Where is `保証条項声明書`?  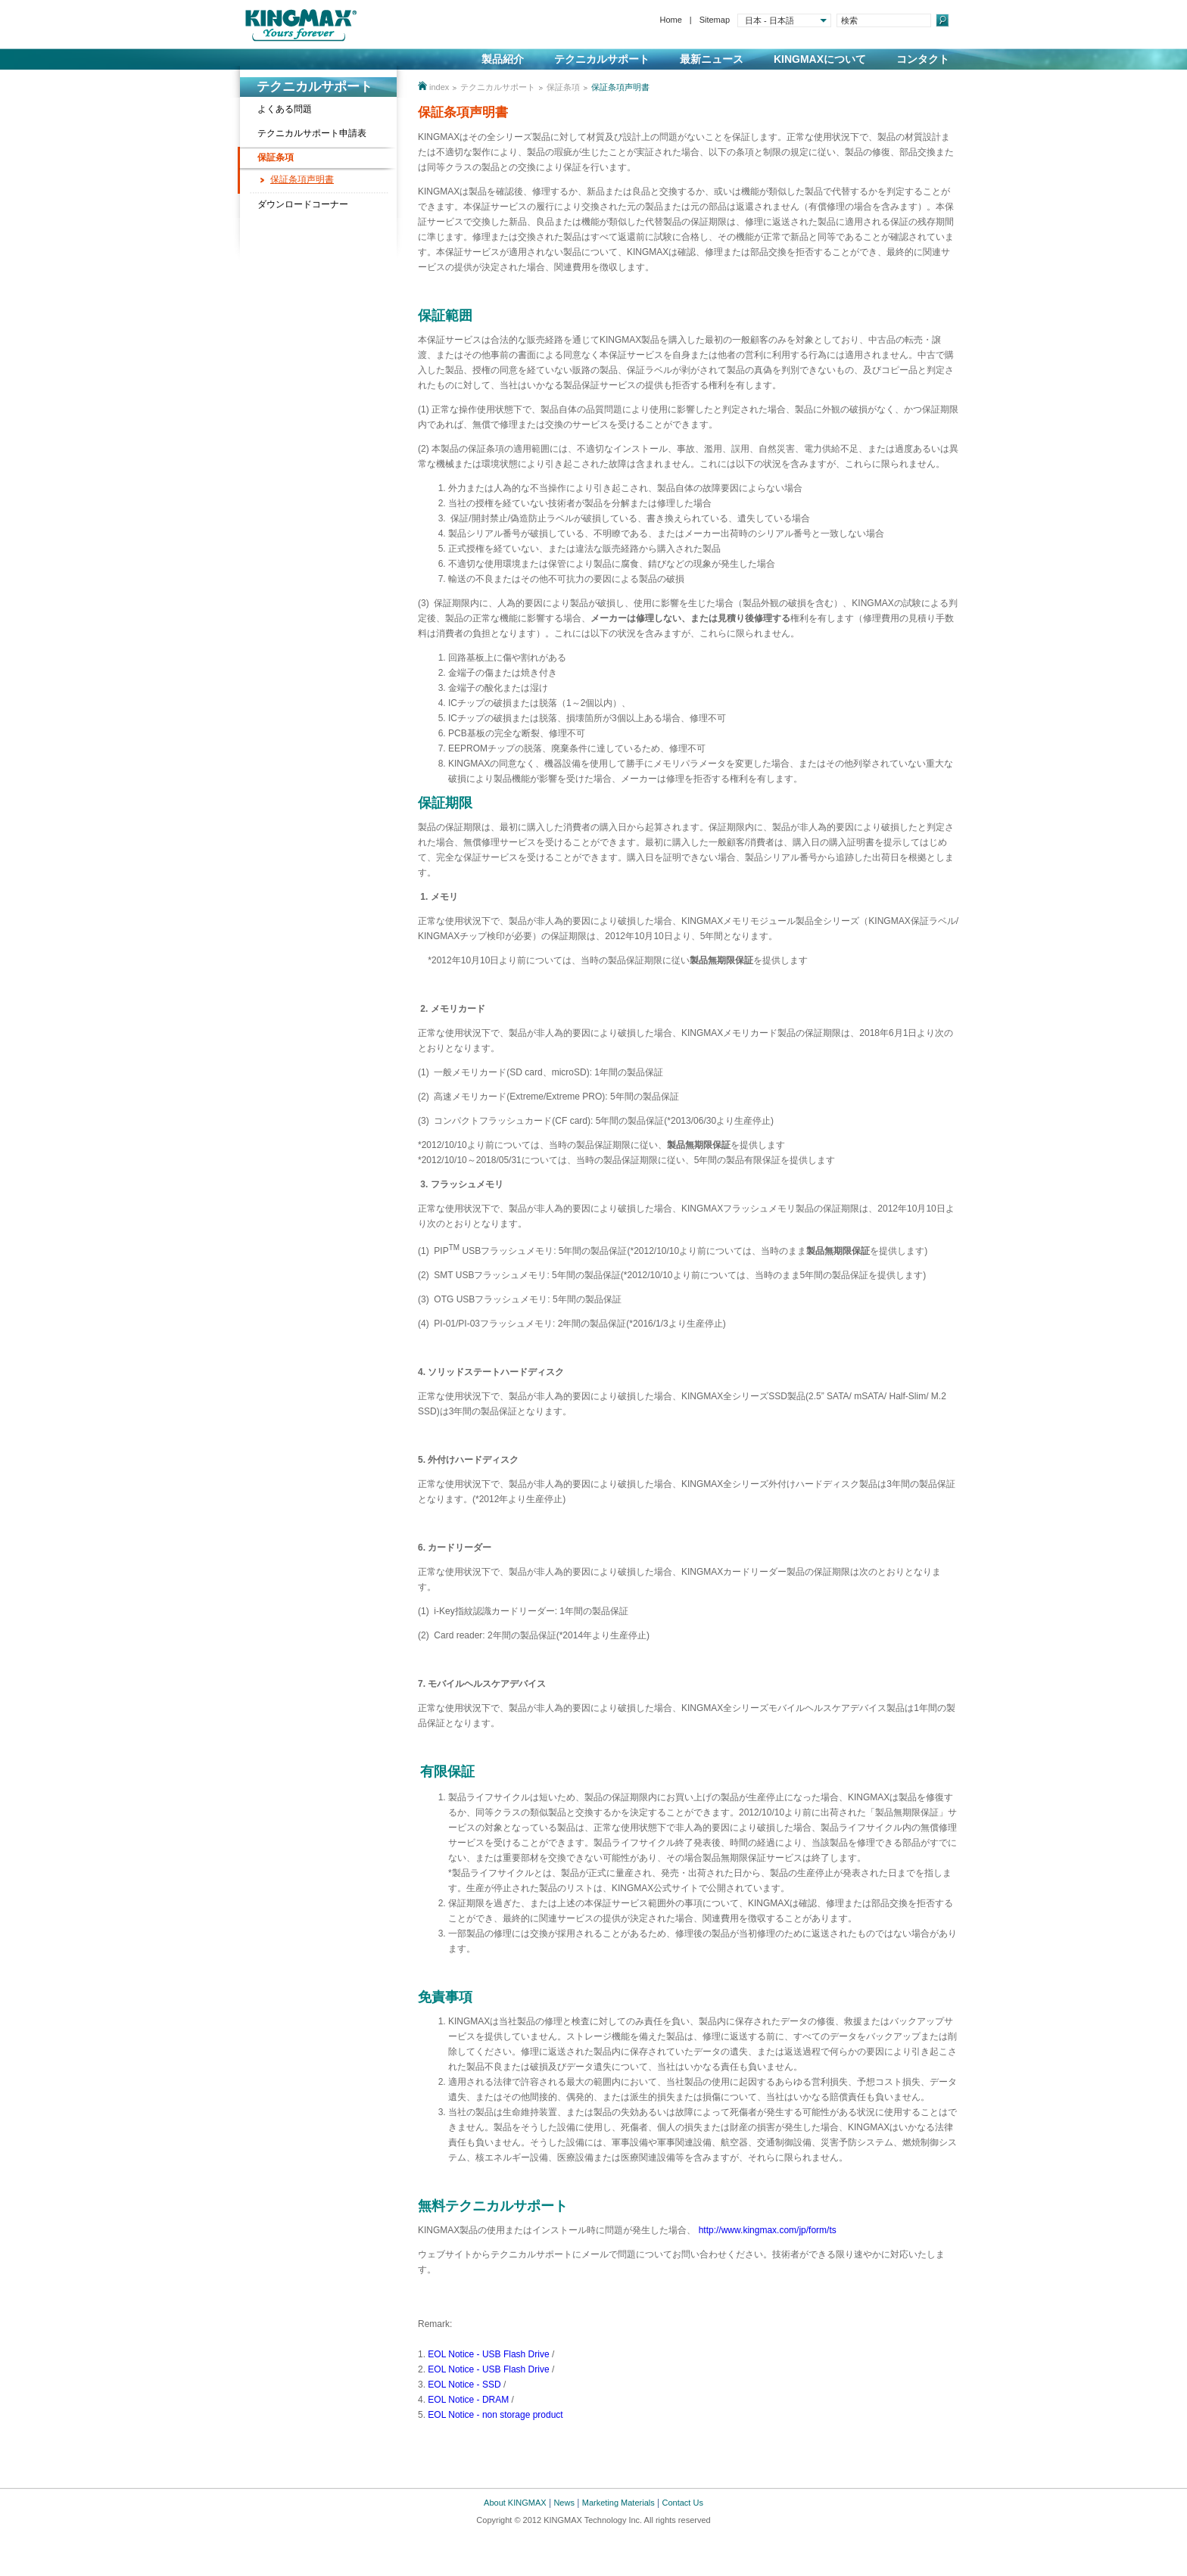
保証条項声明書 is located at coordinates (302, 179).